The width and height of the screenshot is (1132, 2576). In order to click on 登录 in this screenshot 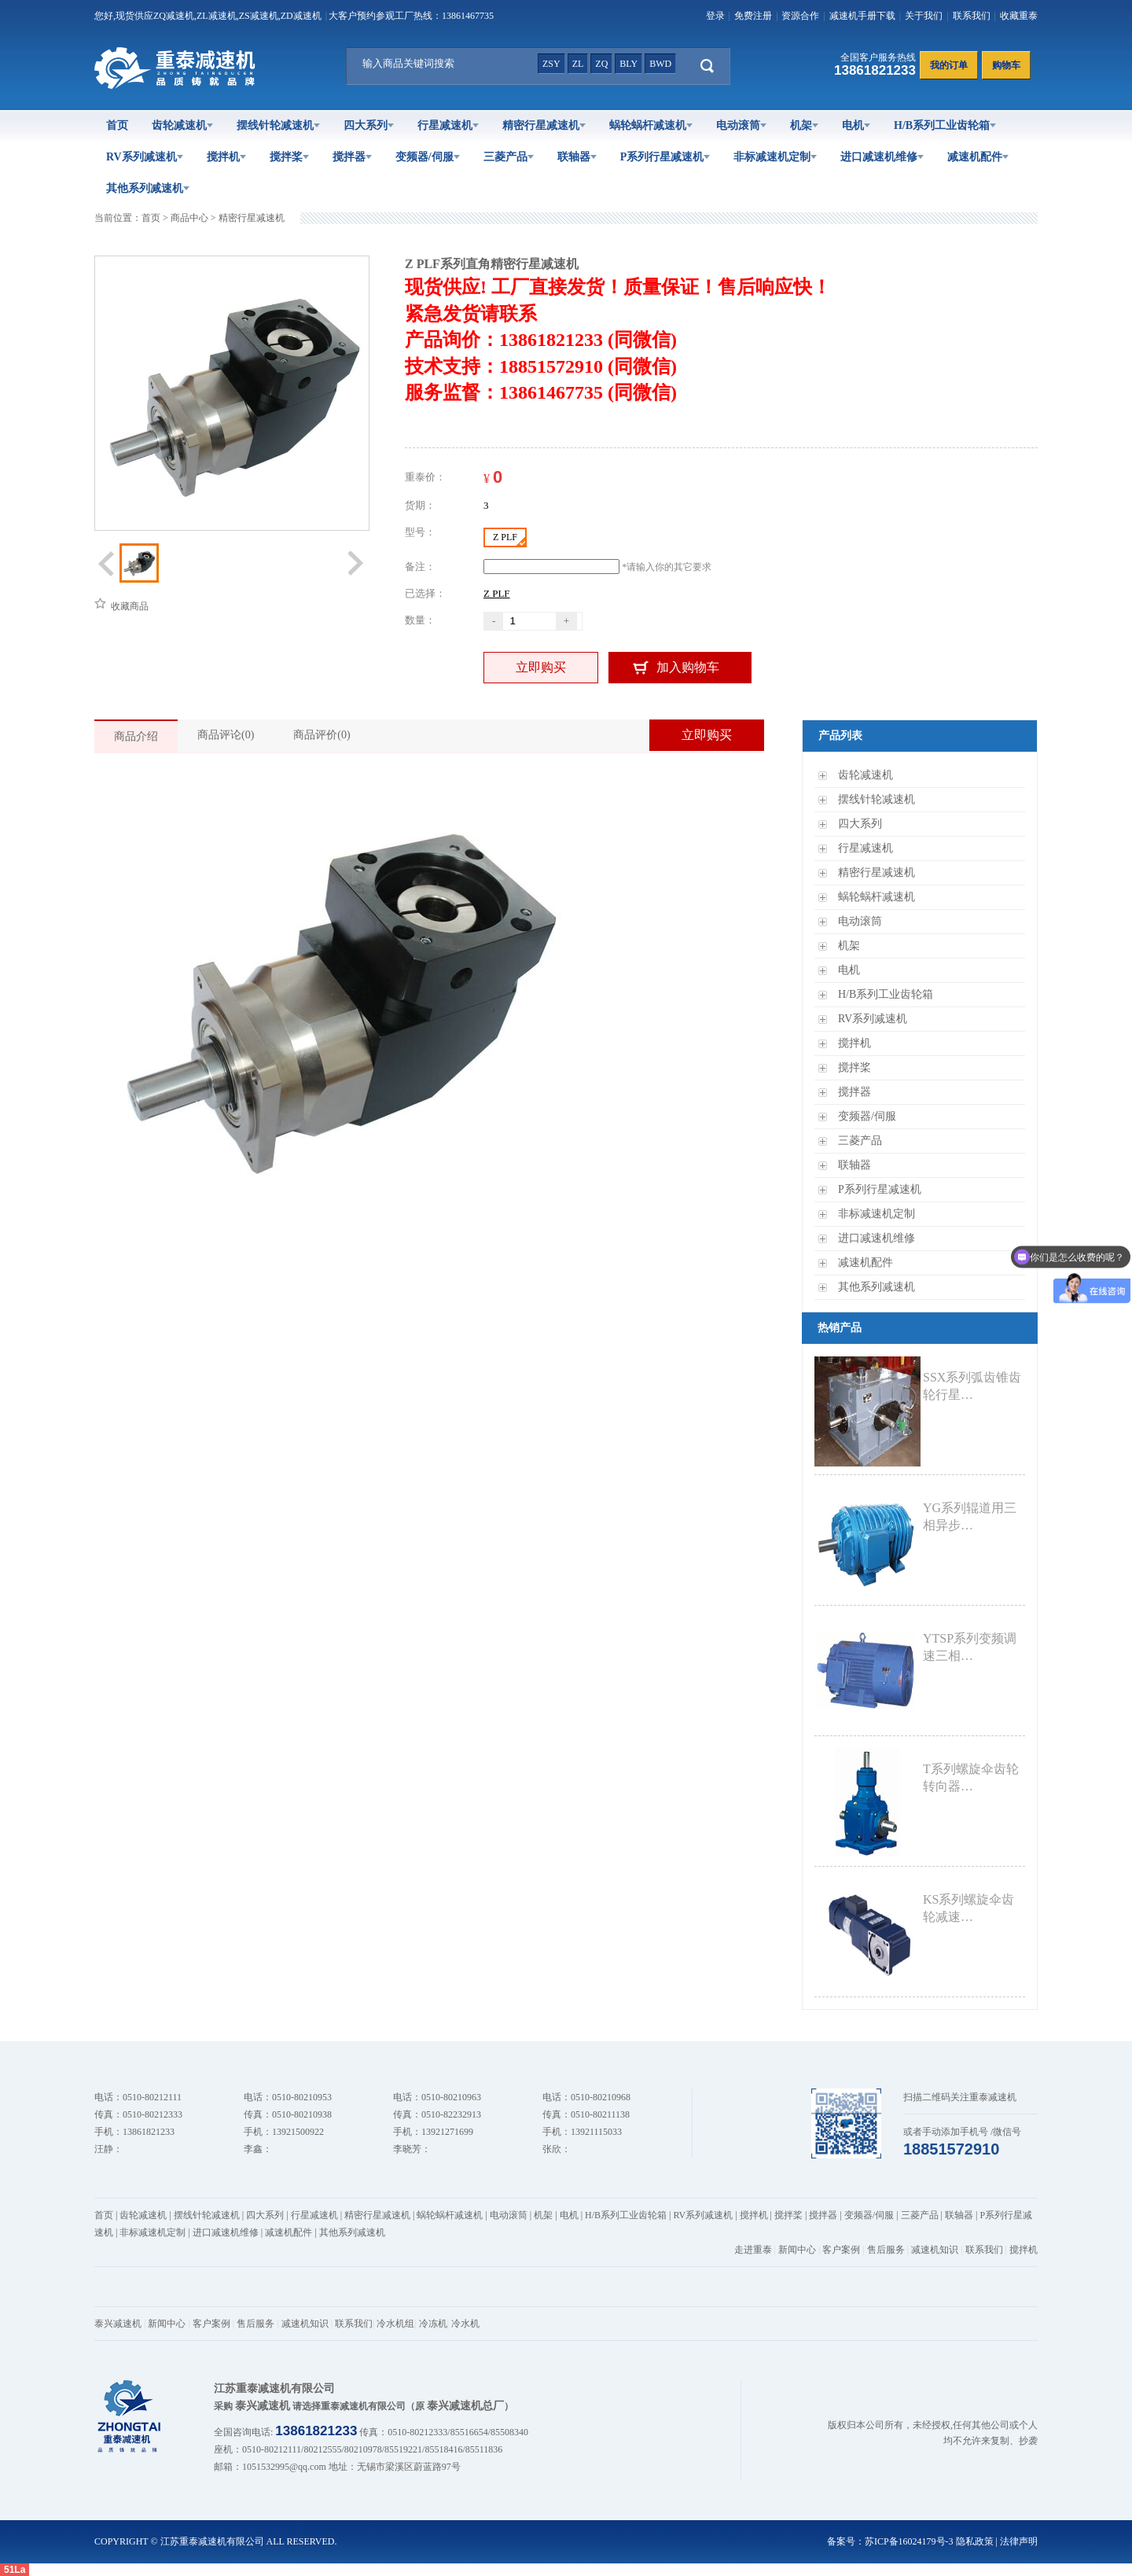, I will do `click(715, 15)`.